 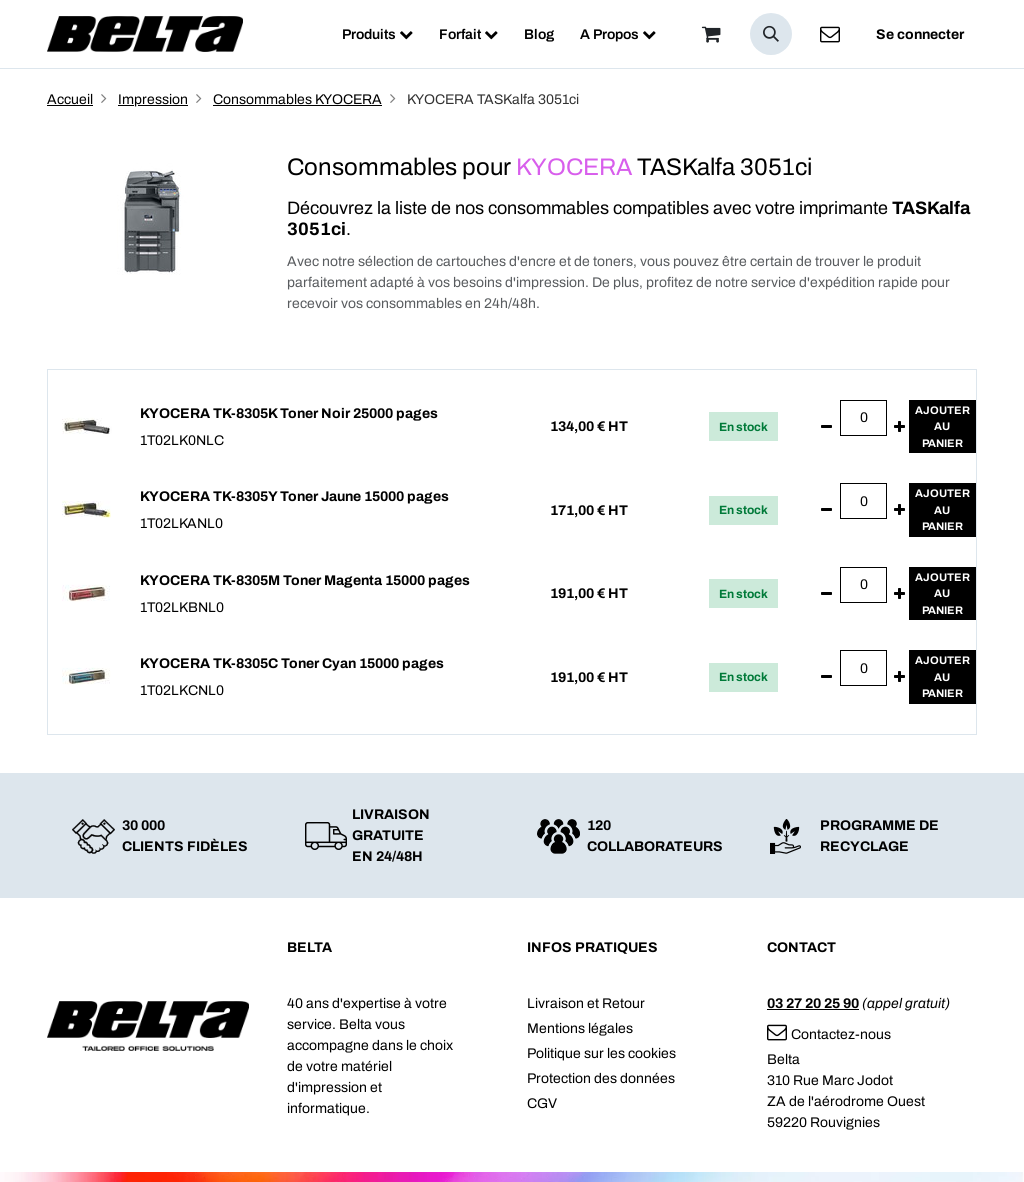 What do you see at coordinates (297, 99) in the screenshot?
I see `Consommables KYOCERA` at bounding box center [297, 99].